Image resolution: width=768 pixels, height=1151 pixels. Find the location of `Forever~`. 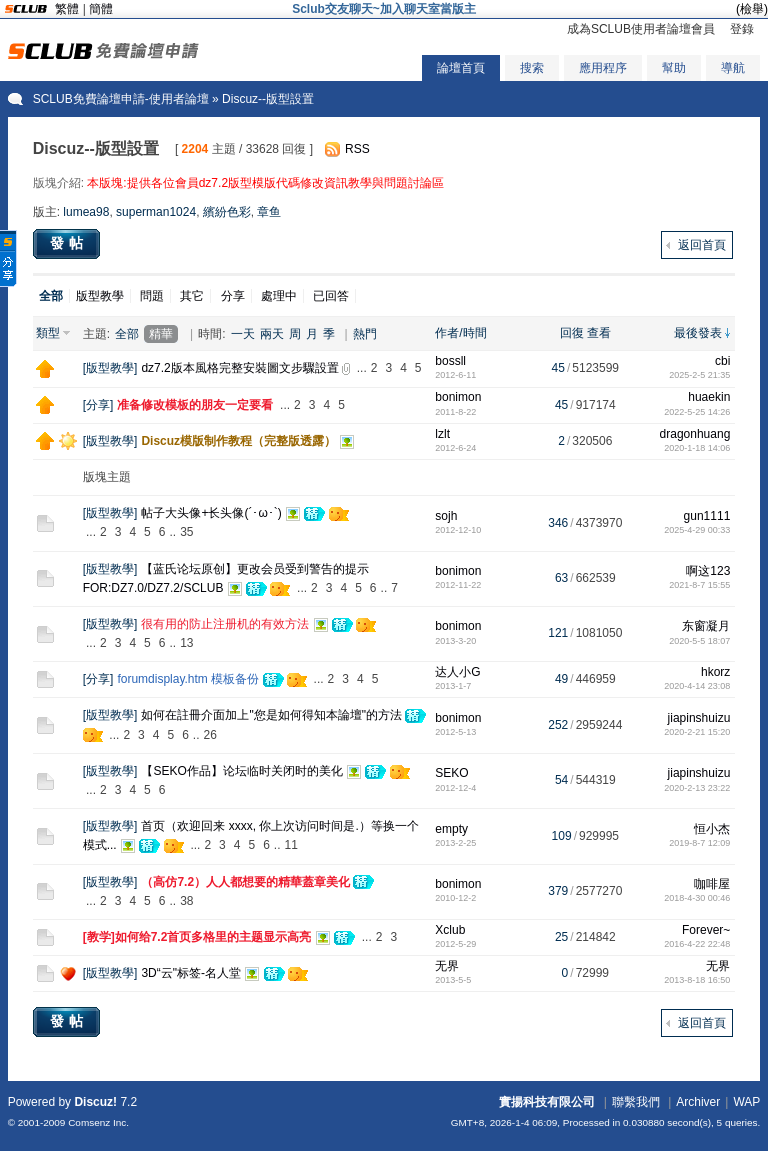

Forever~ is located at coordinates (706, 930).